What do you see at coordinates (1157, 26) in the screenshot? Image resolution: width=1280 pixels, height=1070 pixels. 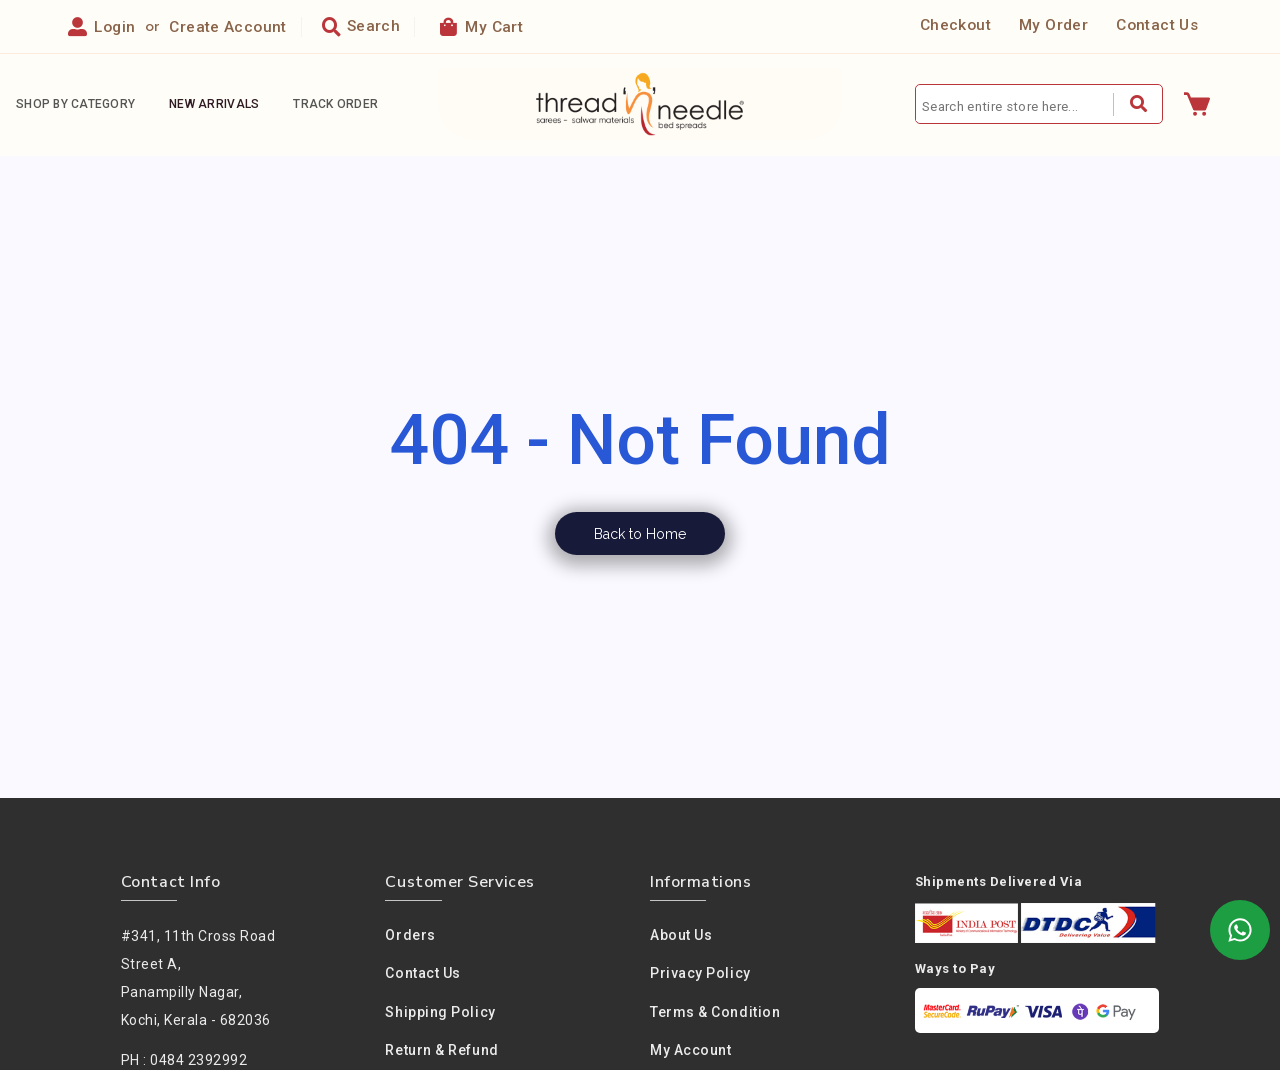 I see `Contact Us` at bounding box center [1157, 26].